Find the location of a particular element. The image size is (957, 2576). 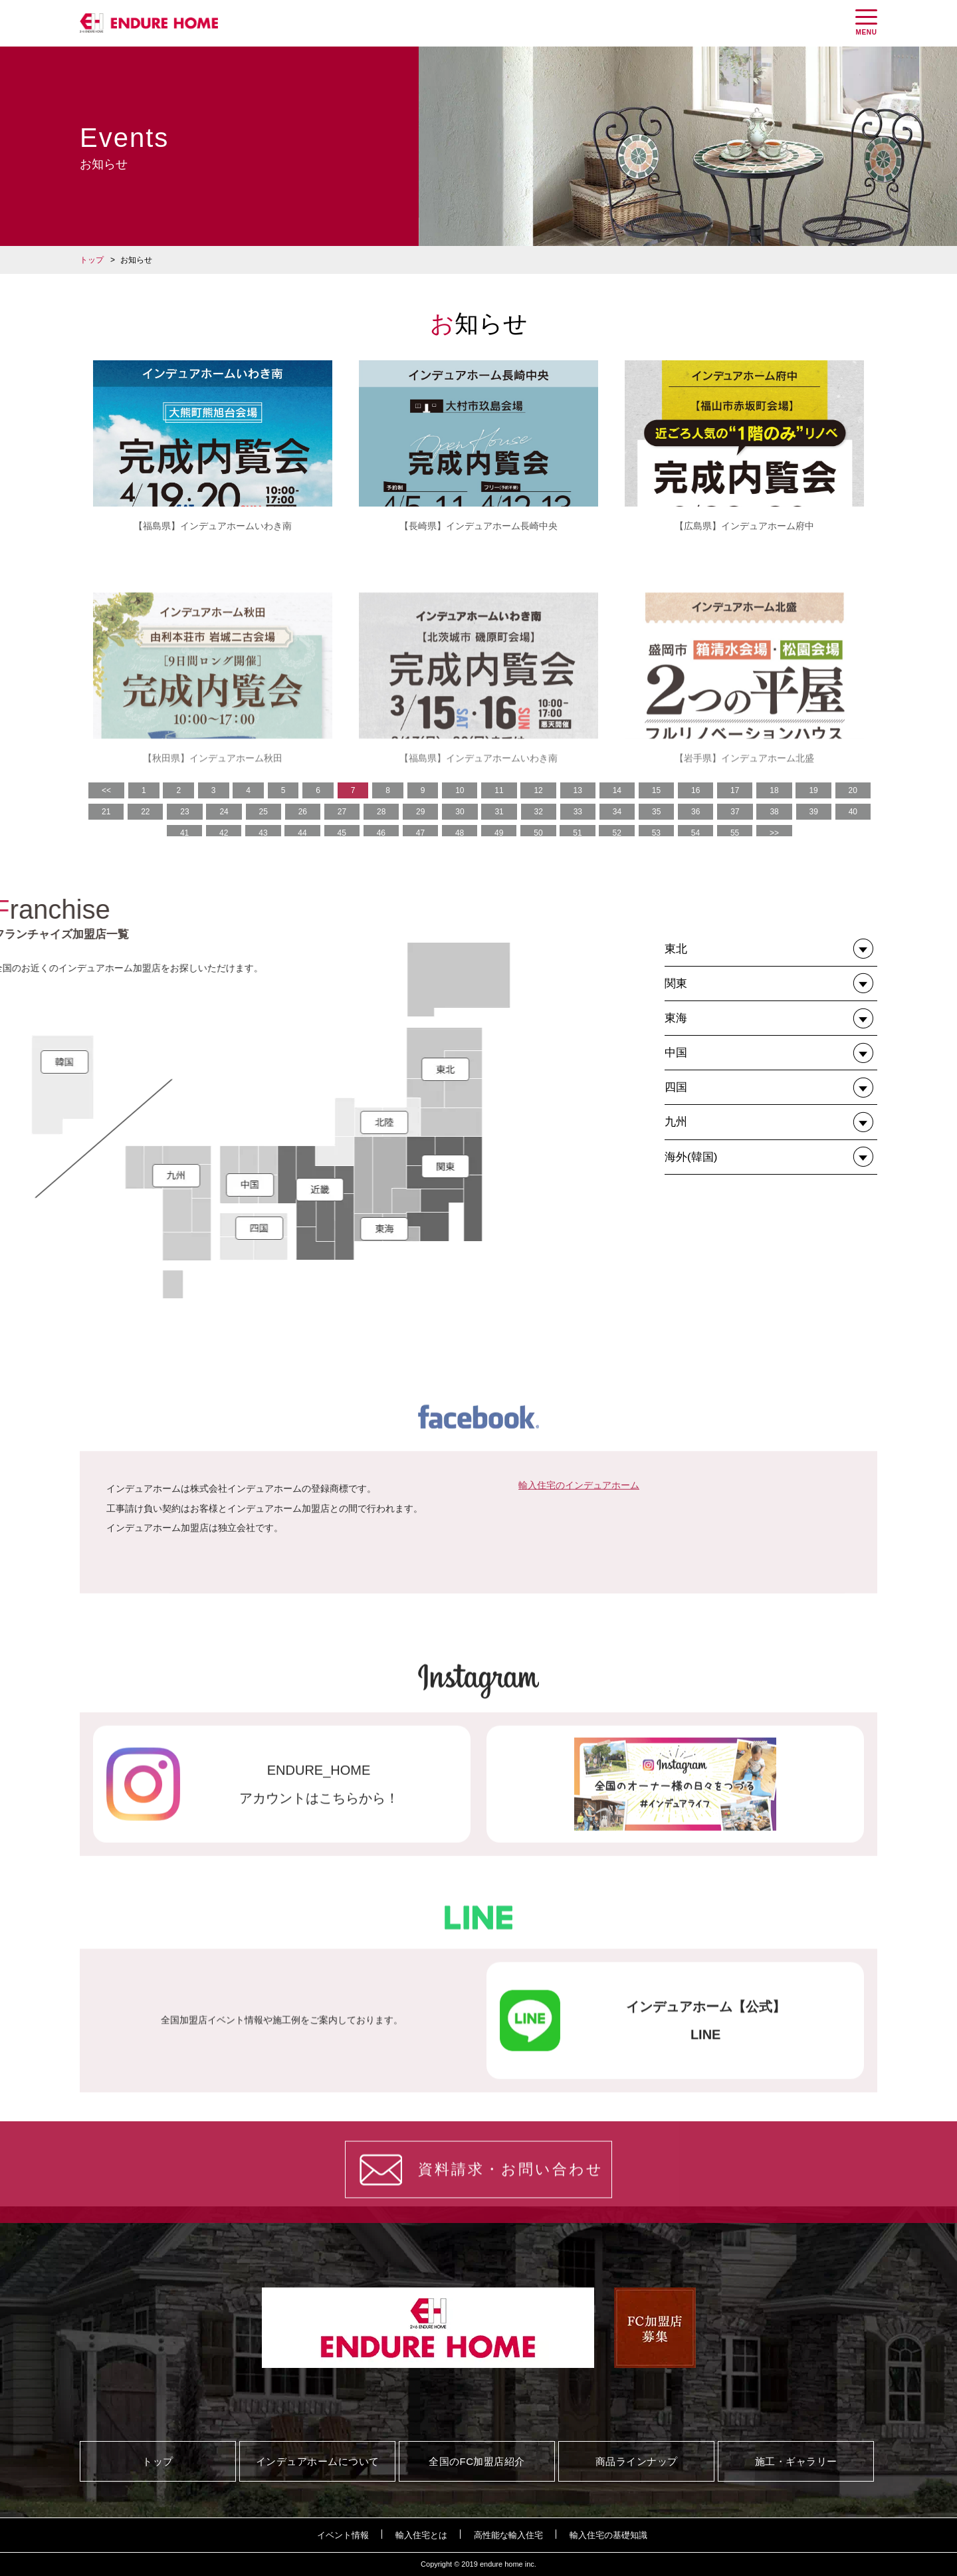

輸入住宅とは is located at coordinates (421, 2535).